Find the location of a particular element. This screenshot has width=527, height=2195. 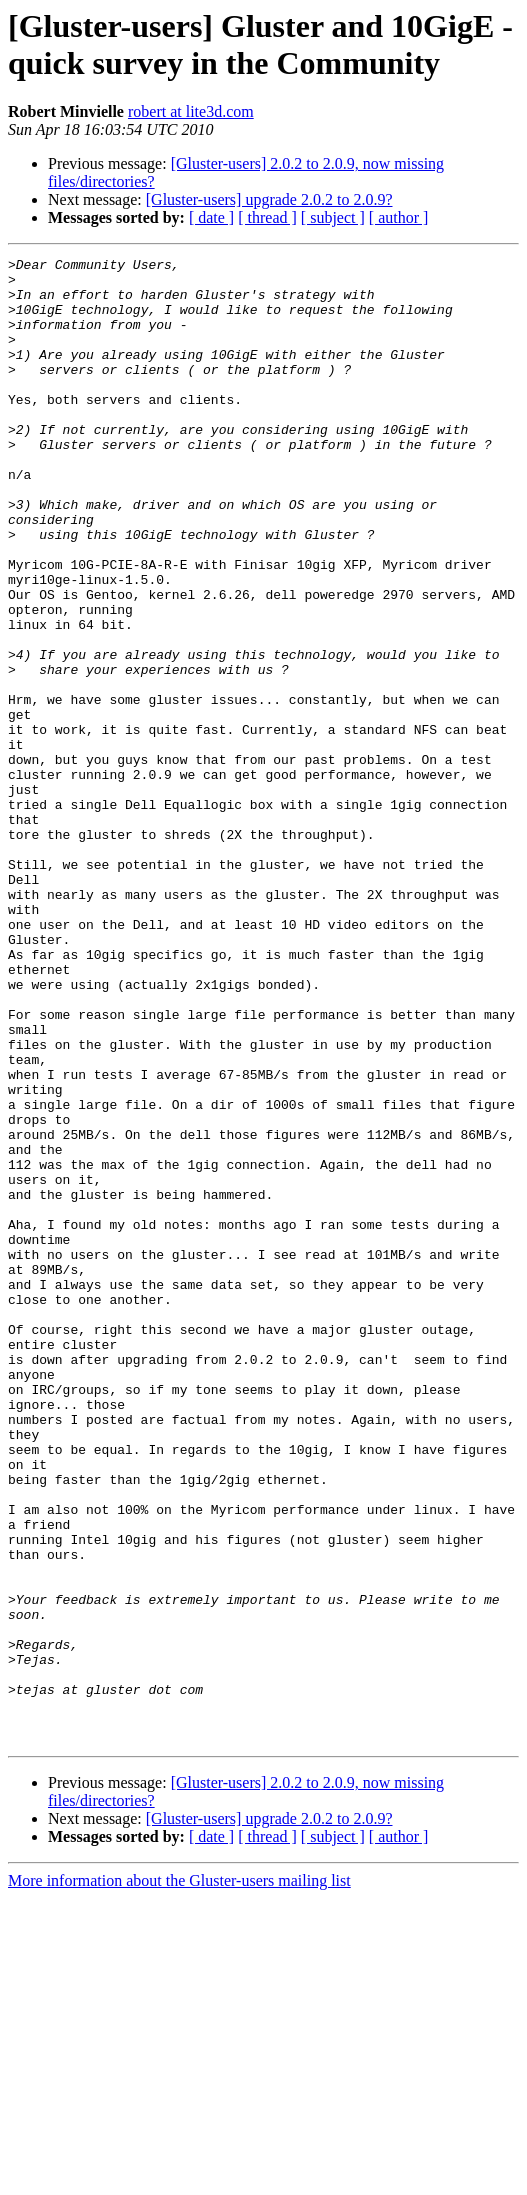

[Gluster-users] upgrade 2.0.2 to 2.0.9? is located at coordinates (269, 199).